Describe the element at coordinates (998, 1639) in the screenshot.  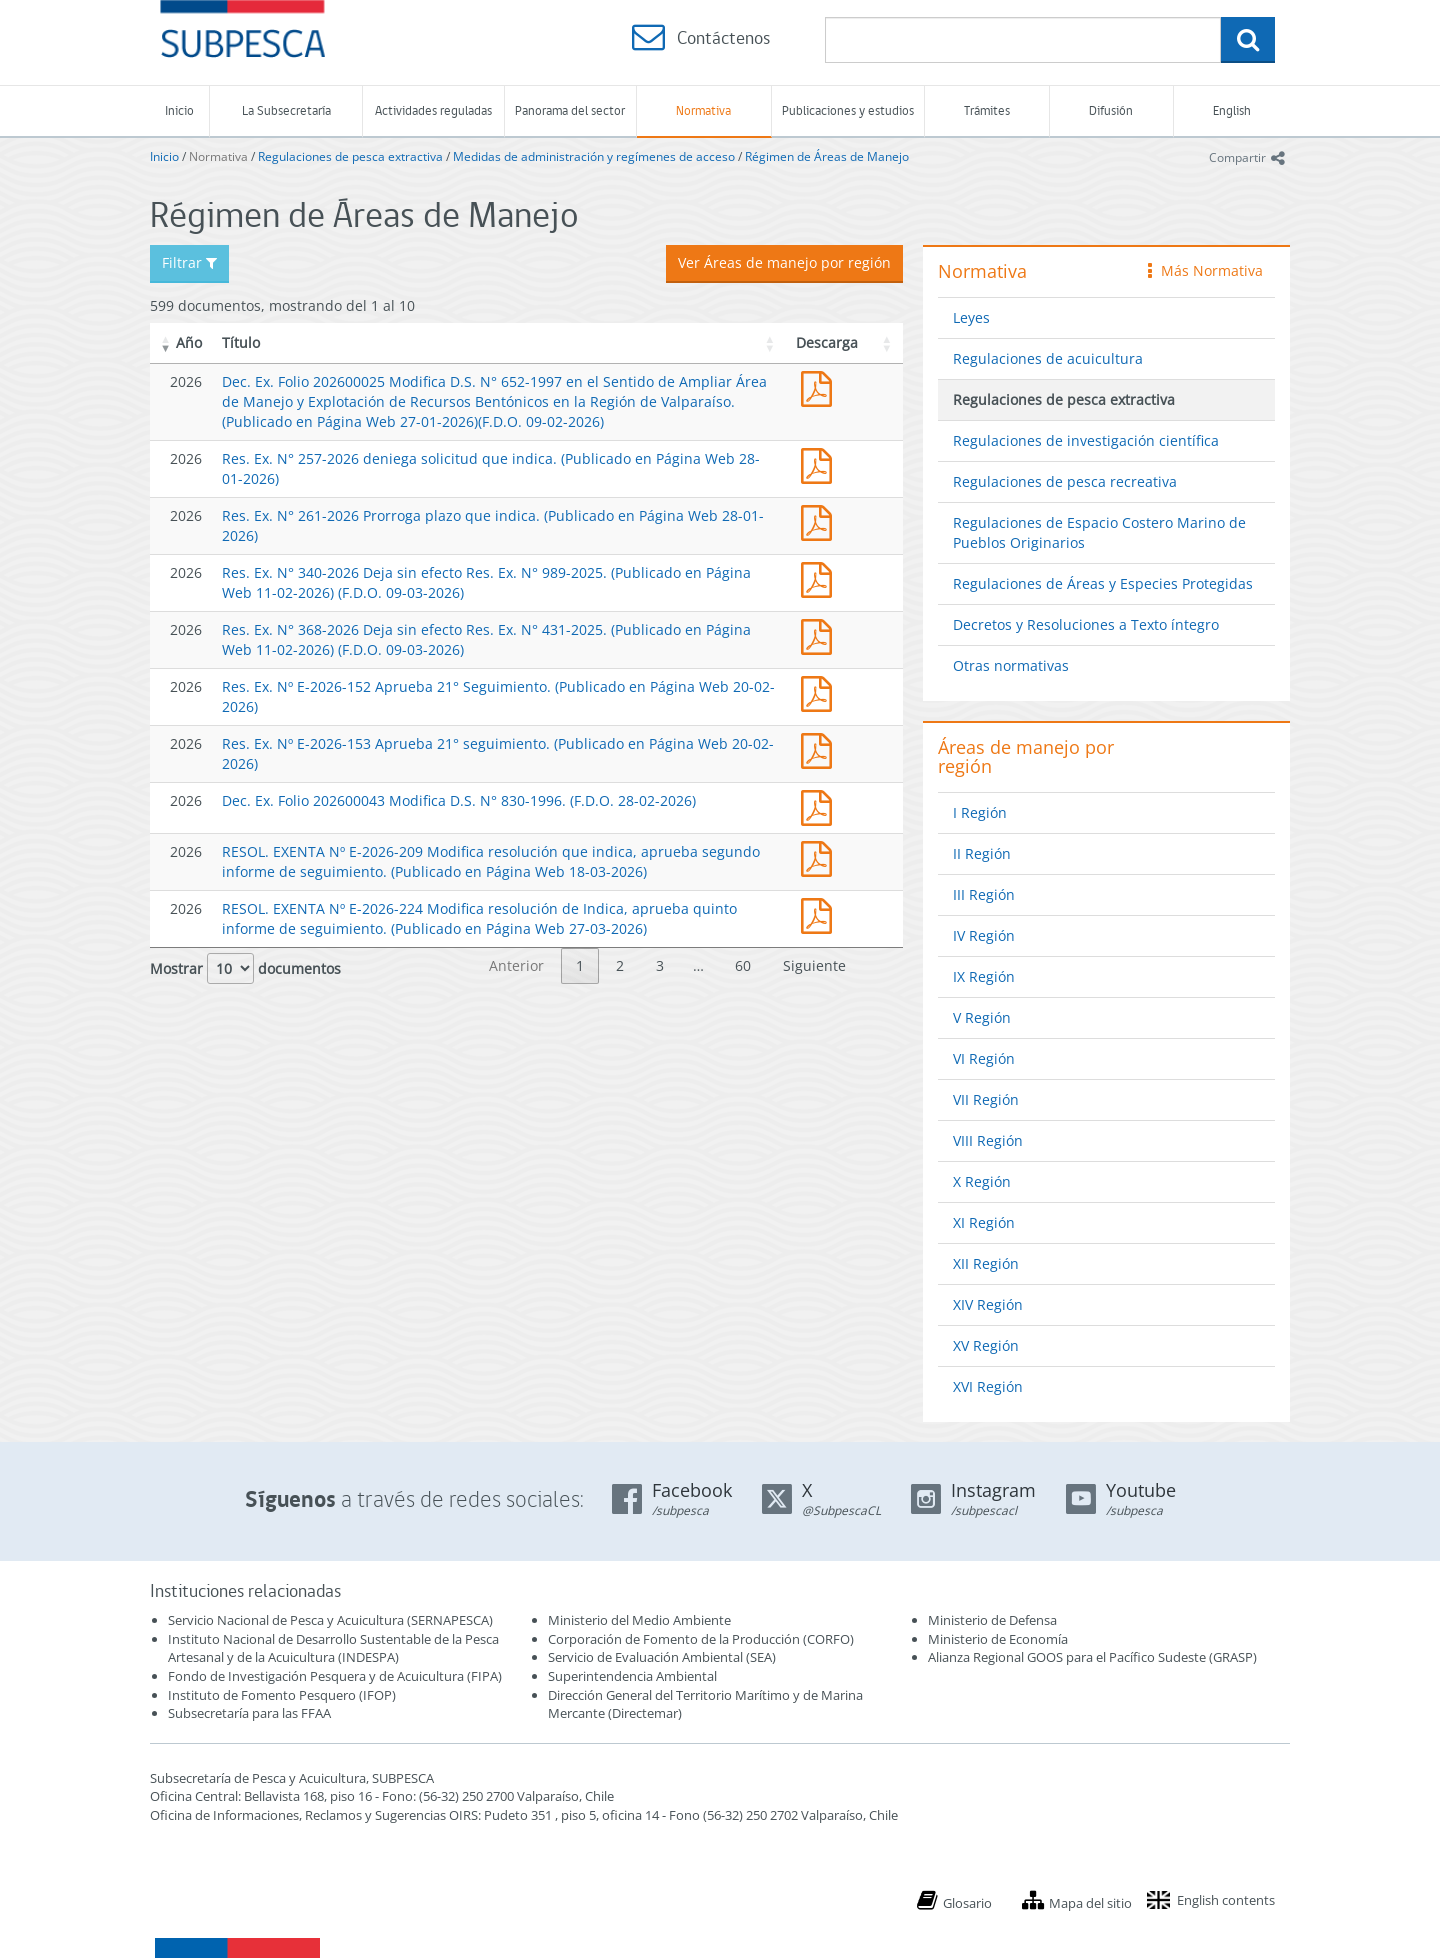
I see `Ministerio de Economía` at that location.